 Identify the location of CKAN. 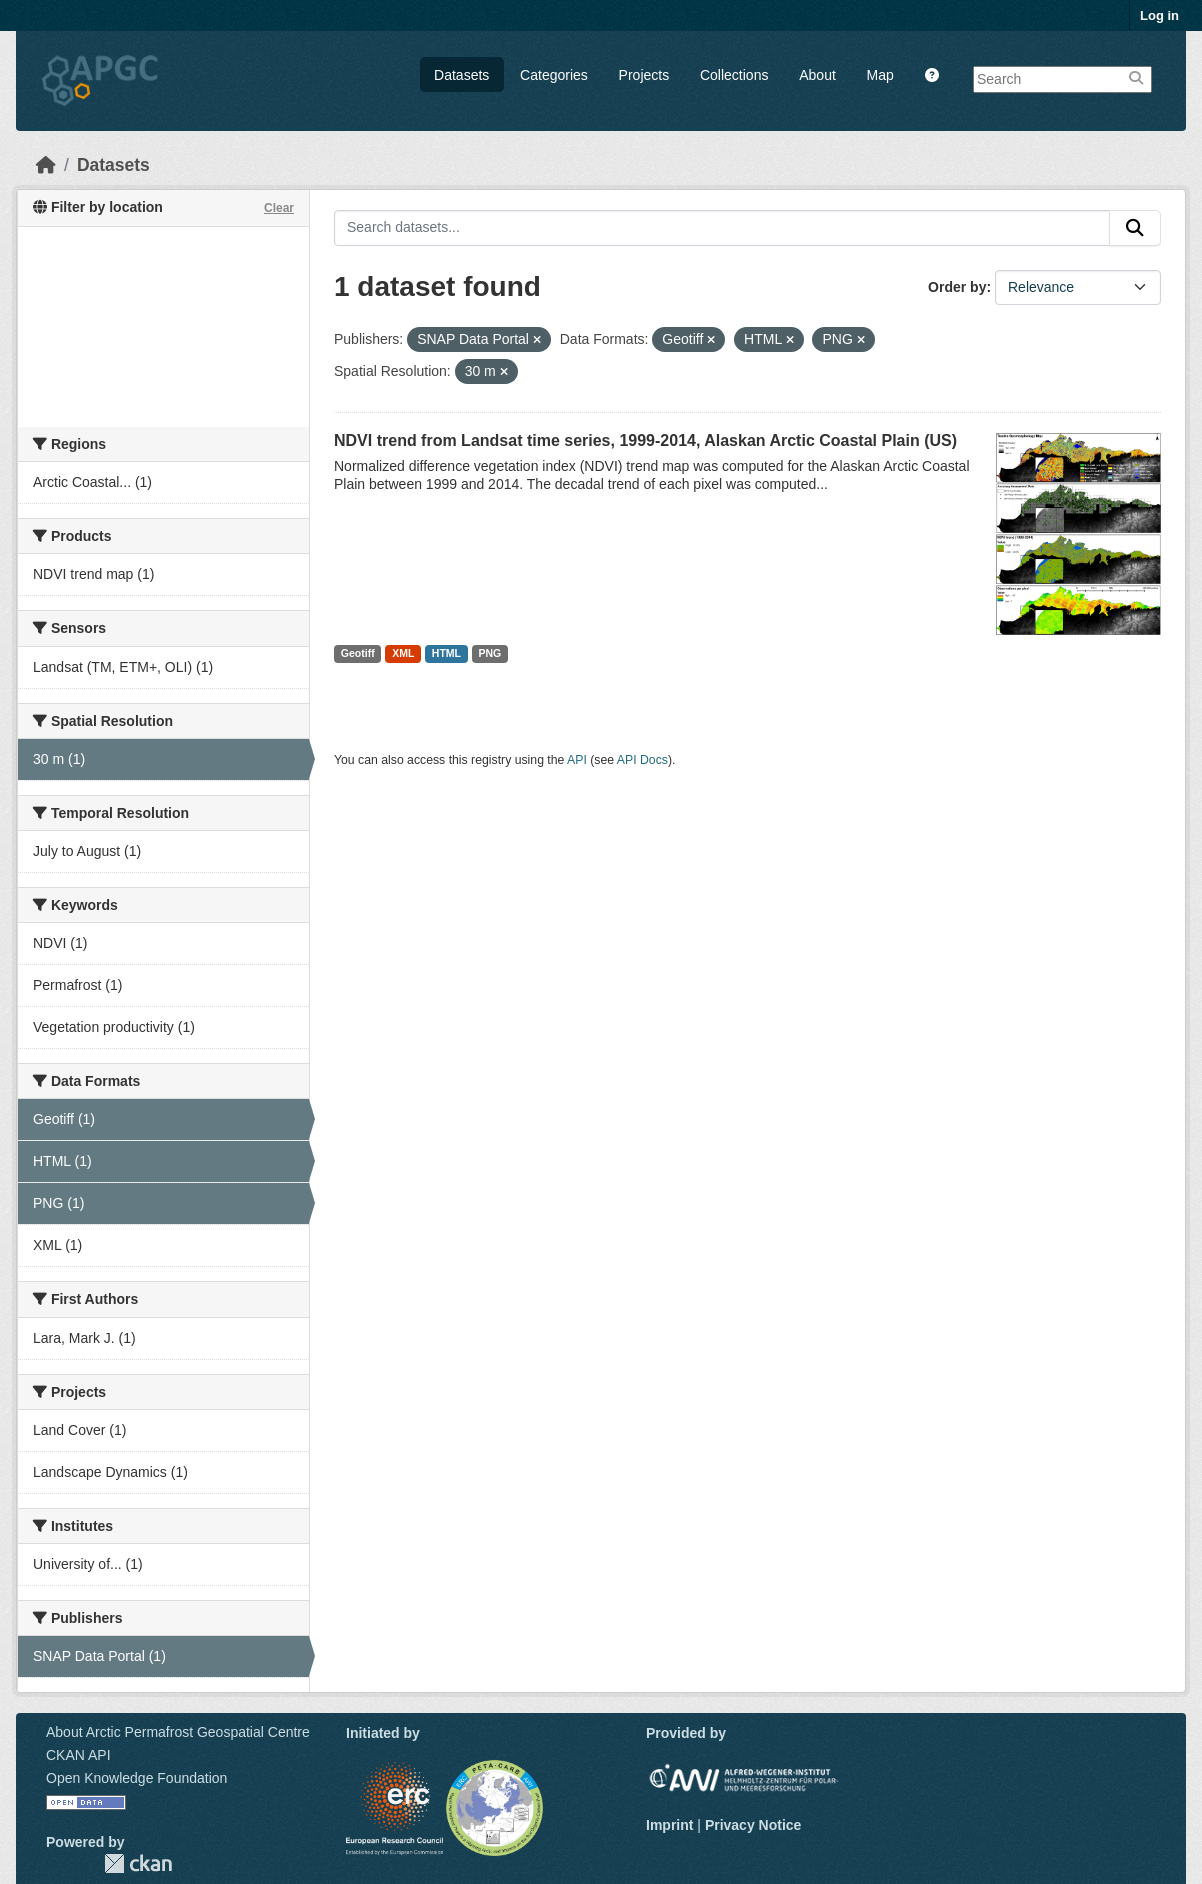
(138, 1863).